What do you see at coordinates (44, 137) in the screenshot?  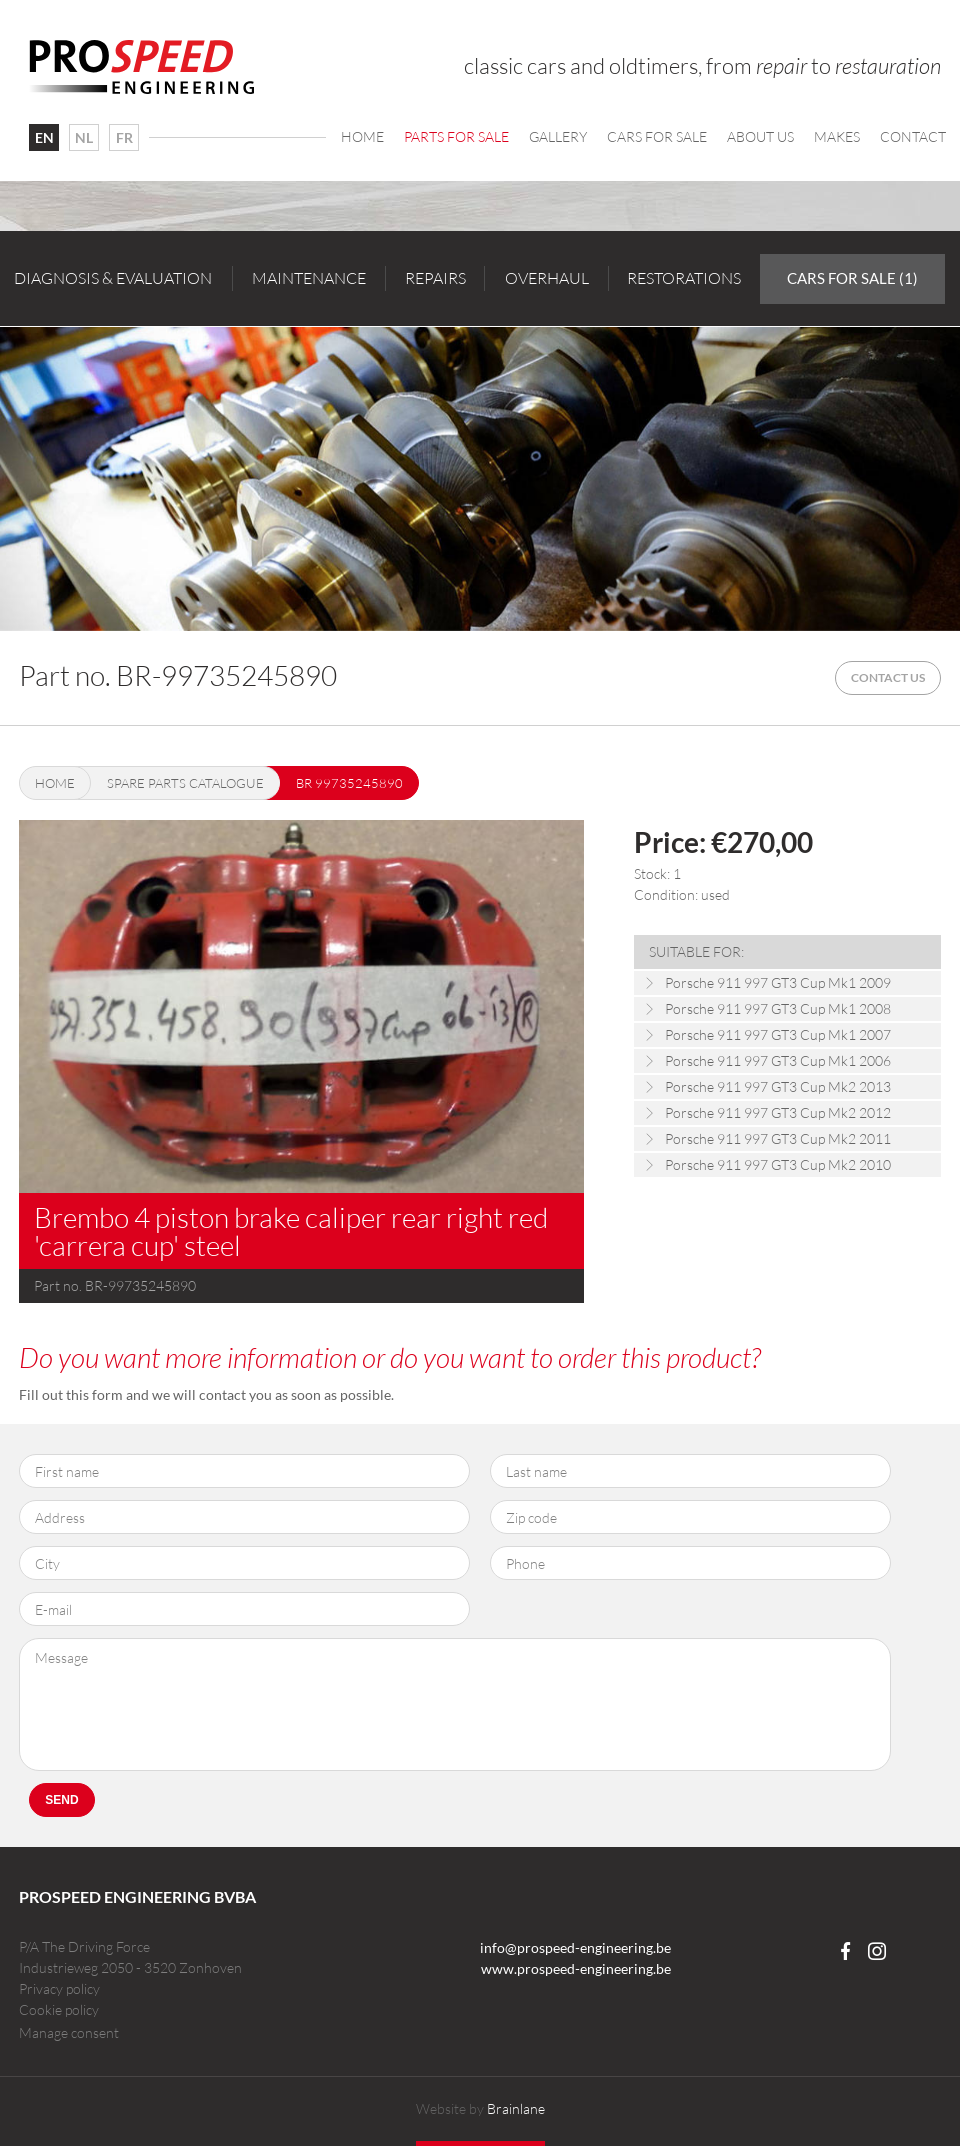 I see `EN` at bounding box center [44, 137].